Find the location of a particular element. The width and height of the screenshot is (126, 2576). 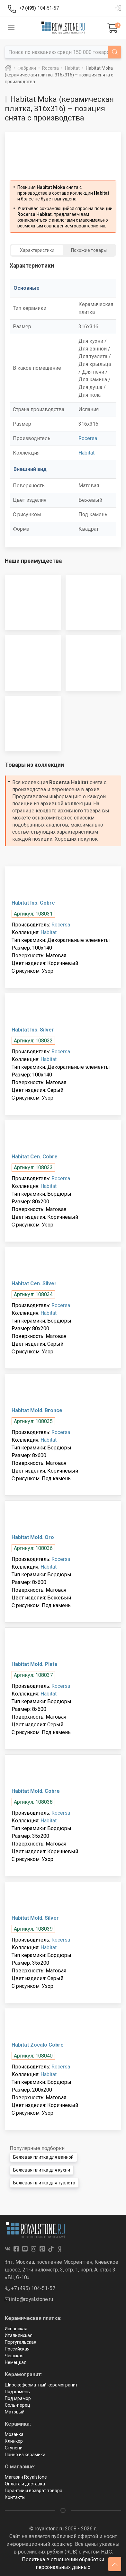

Под камень is located at coordinates (17, 2391).